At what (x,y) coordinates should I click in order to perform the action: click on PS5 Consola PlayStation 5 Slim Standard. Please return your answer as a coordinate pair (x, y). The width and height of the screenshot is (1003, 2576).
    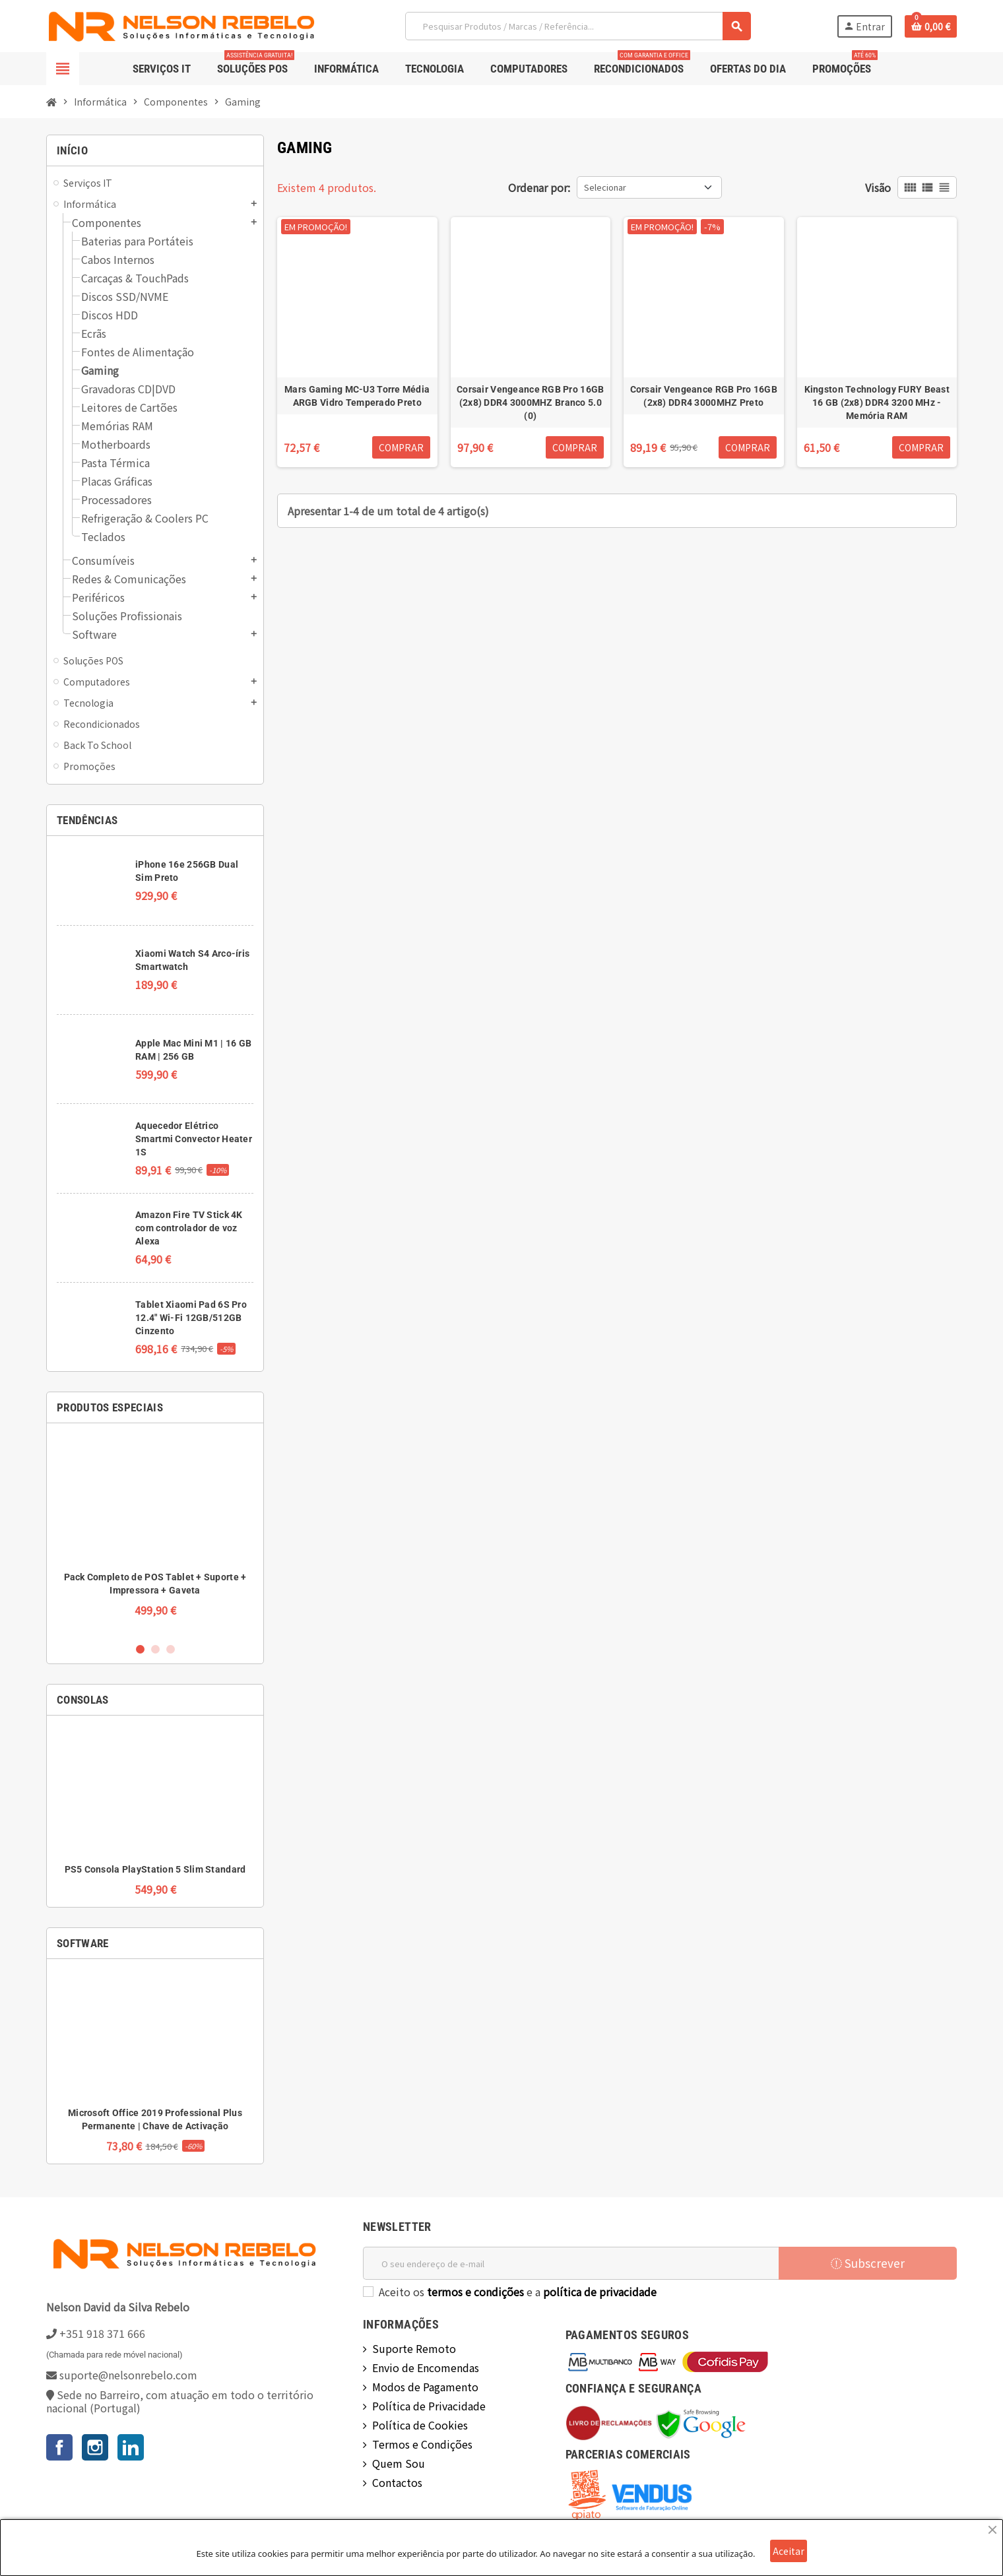
    Looking at the image, I should click on (155, 1869).